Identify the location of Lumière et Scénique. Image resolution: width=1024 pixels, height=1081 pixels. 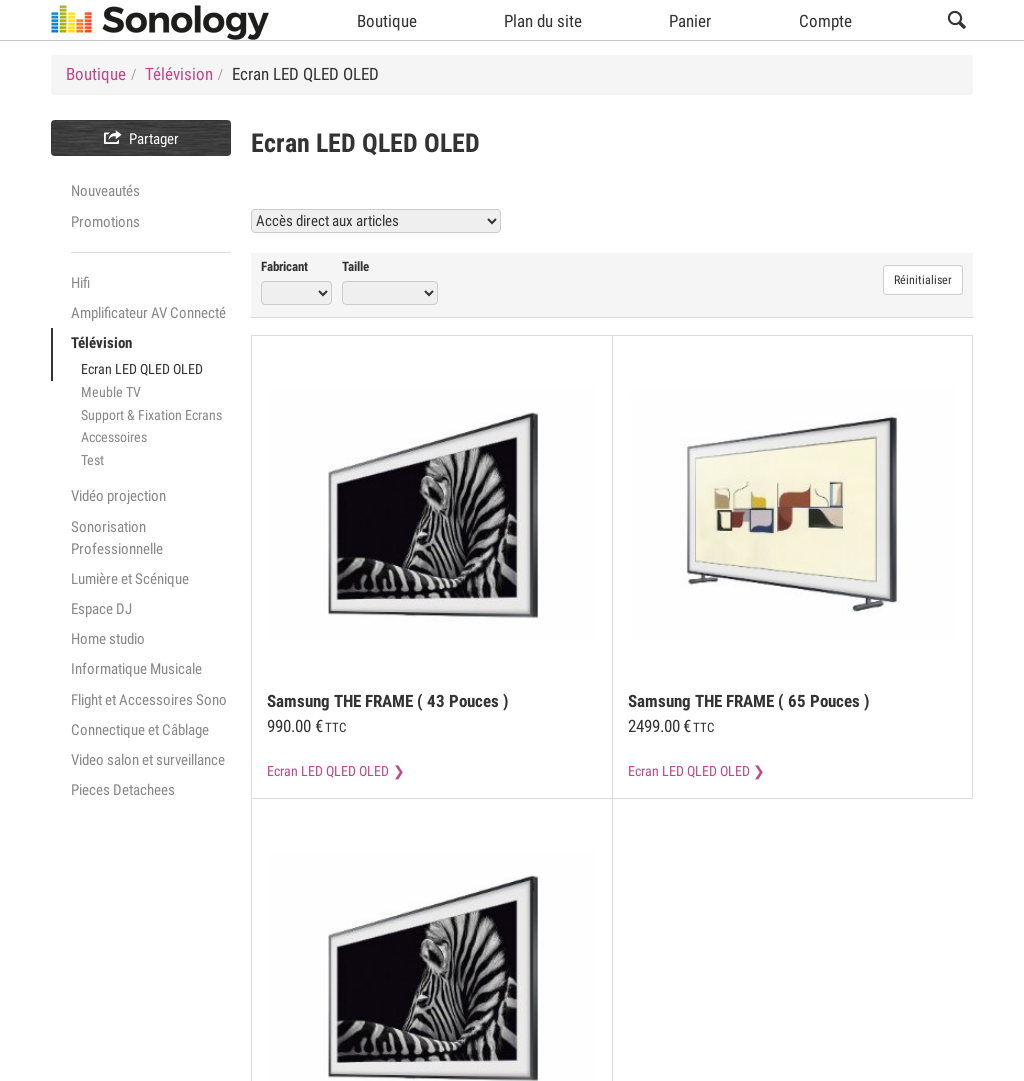
(130, 579).